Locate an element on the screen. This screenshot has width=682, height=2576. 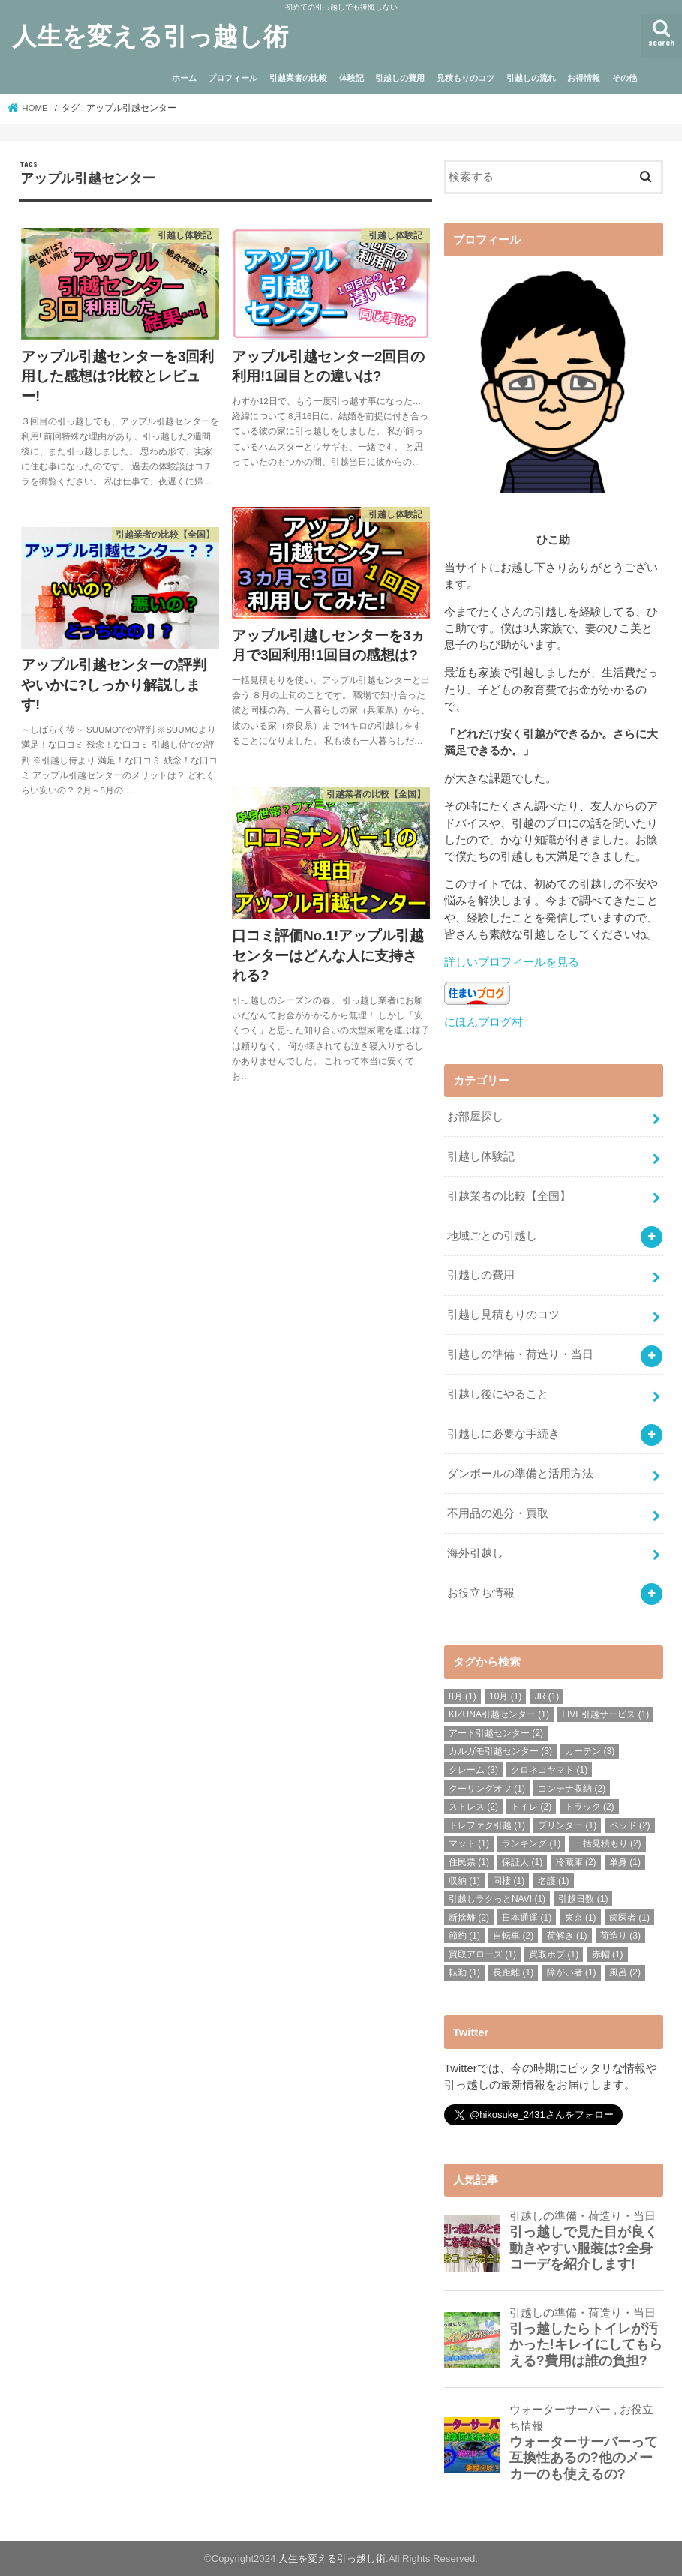
クレーム [クレーム (3個の項目)] is located at coordinates (473, 1770).